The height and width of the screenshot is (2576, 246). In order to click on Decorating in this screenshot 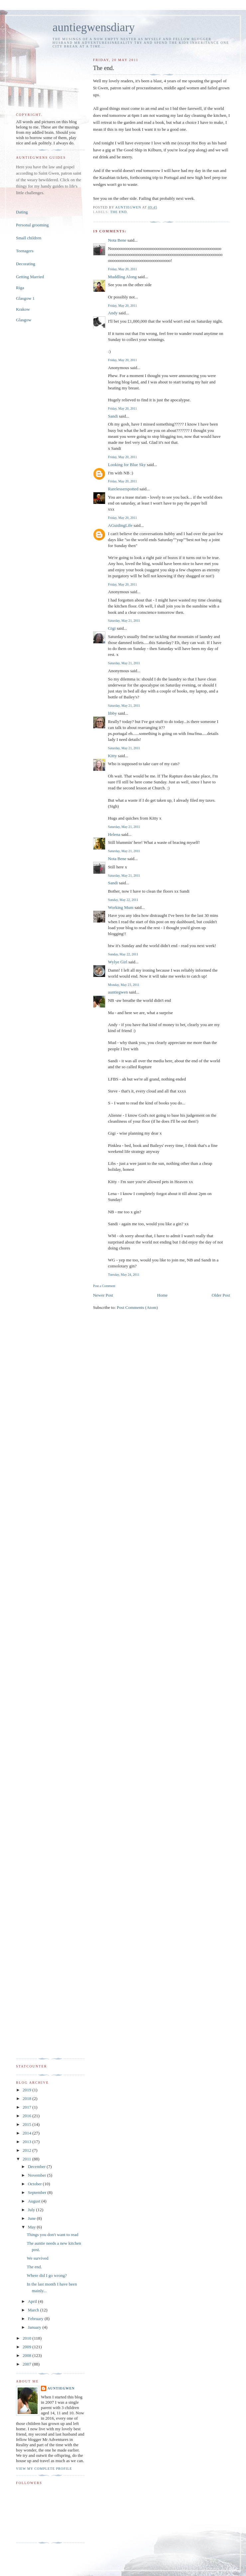, I will do `click(25, 263)`.